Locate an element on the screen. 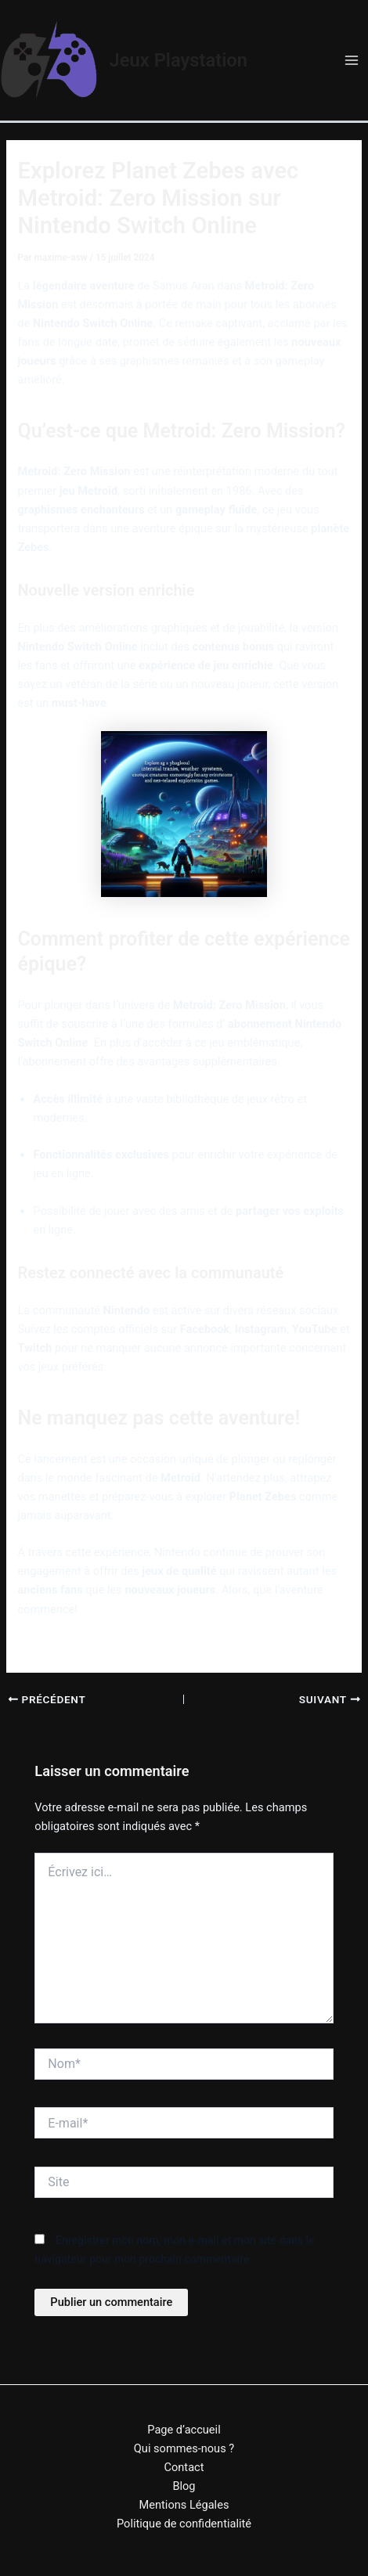 This screenshot has height=2576, width=368. Qui sommes-nous ? is located at coordinates (184, 2448).